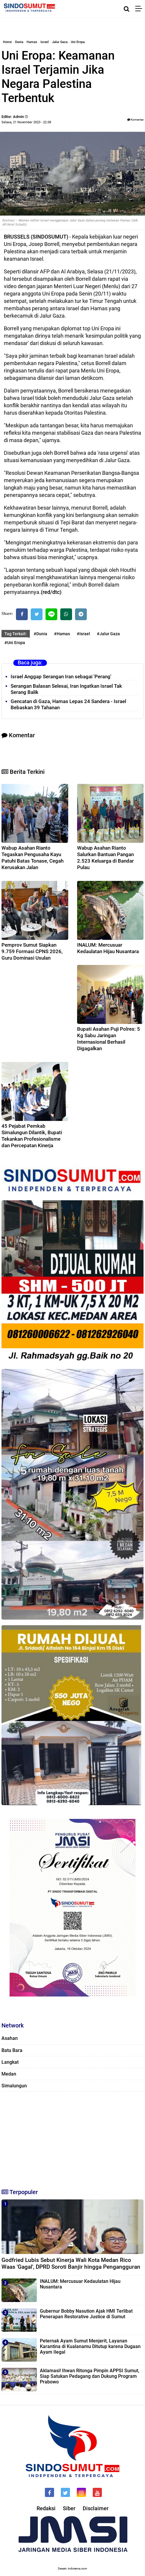 This screenshot has width=145, height=2576. Describe the element at coordinates (46, 2508) in the screenshot. I see `Redaksi` at that location.